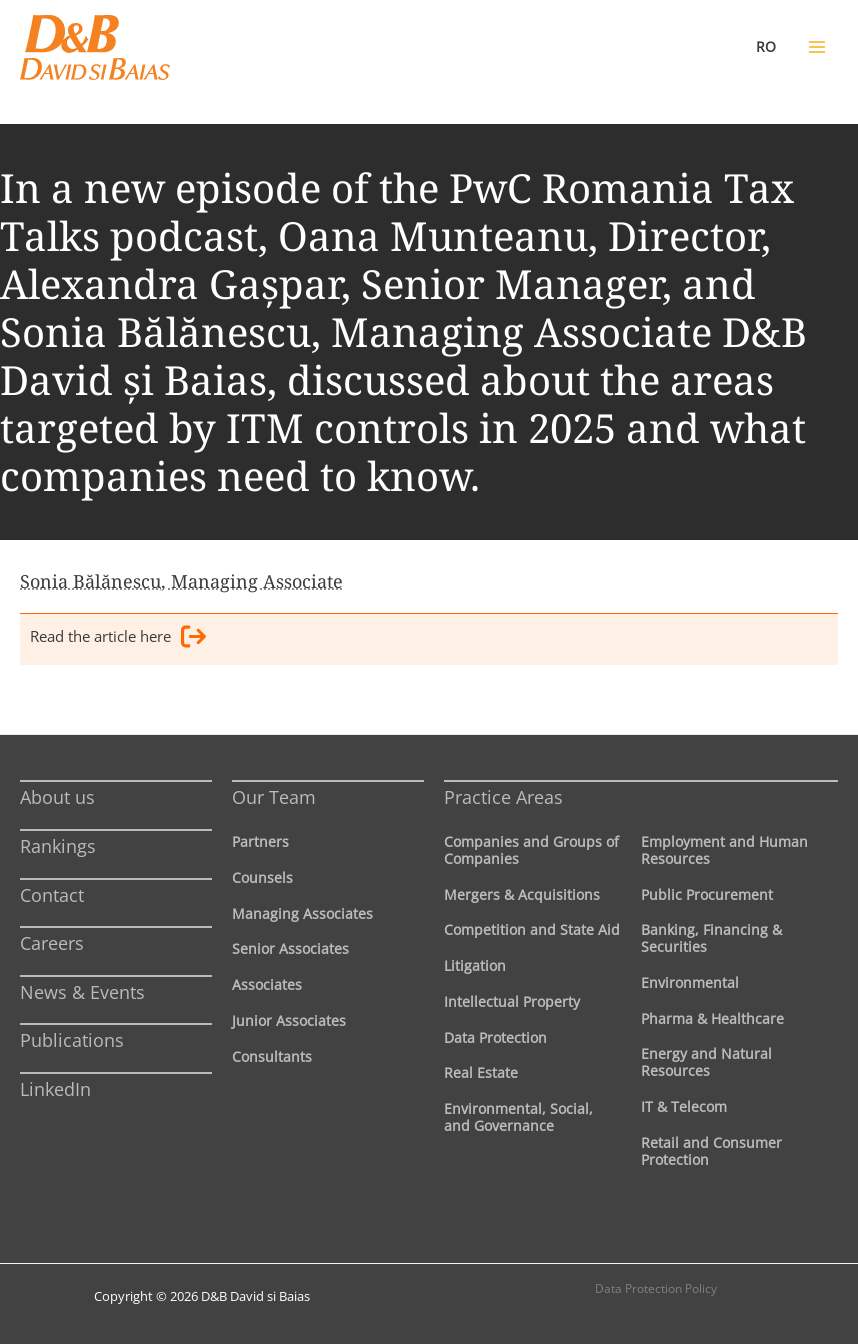 The image size is (858, 1344). What do you see at coordinates (532, 929) in the screenshot?
I see `Competition and State Aid` at bounding box center [532, 929].